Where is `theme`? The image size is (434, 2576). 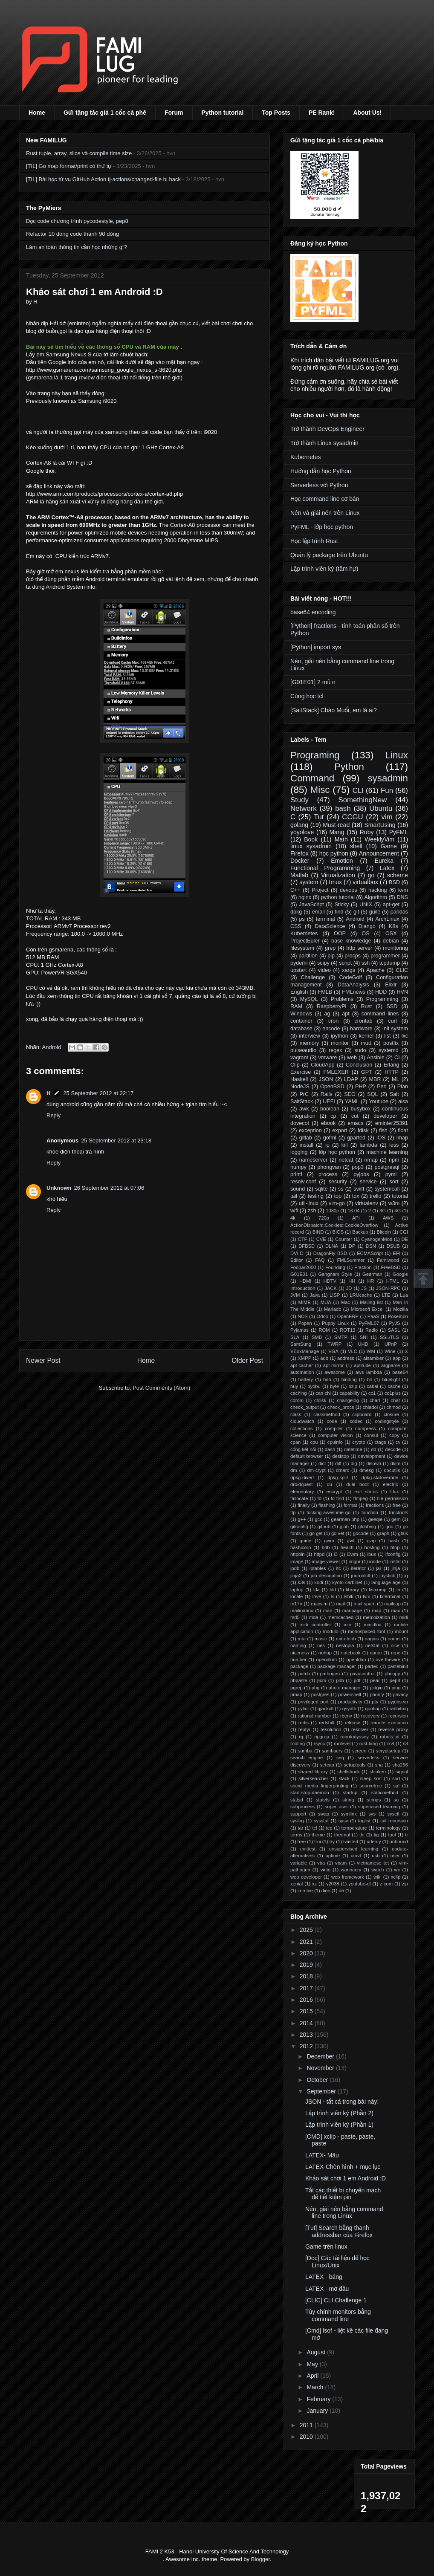 theme is located at coordinates (318, 1834).